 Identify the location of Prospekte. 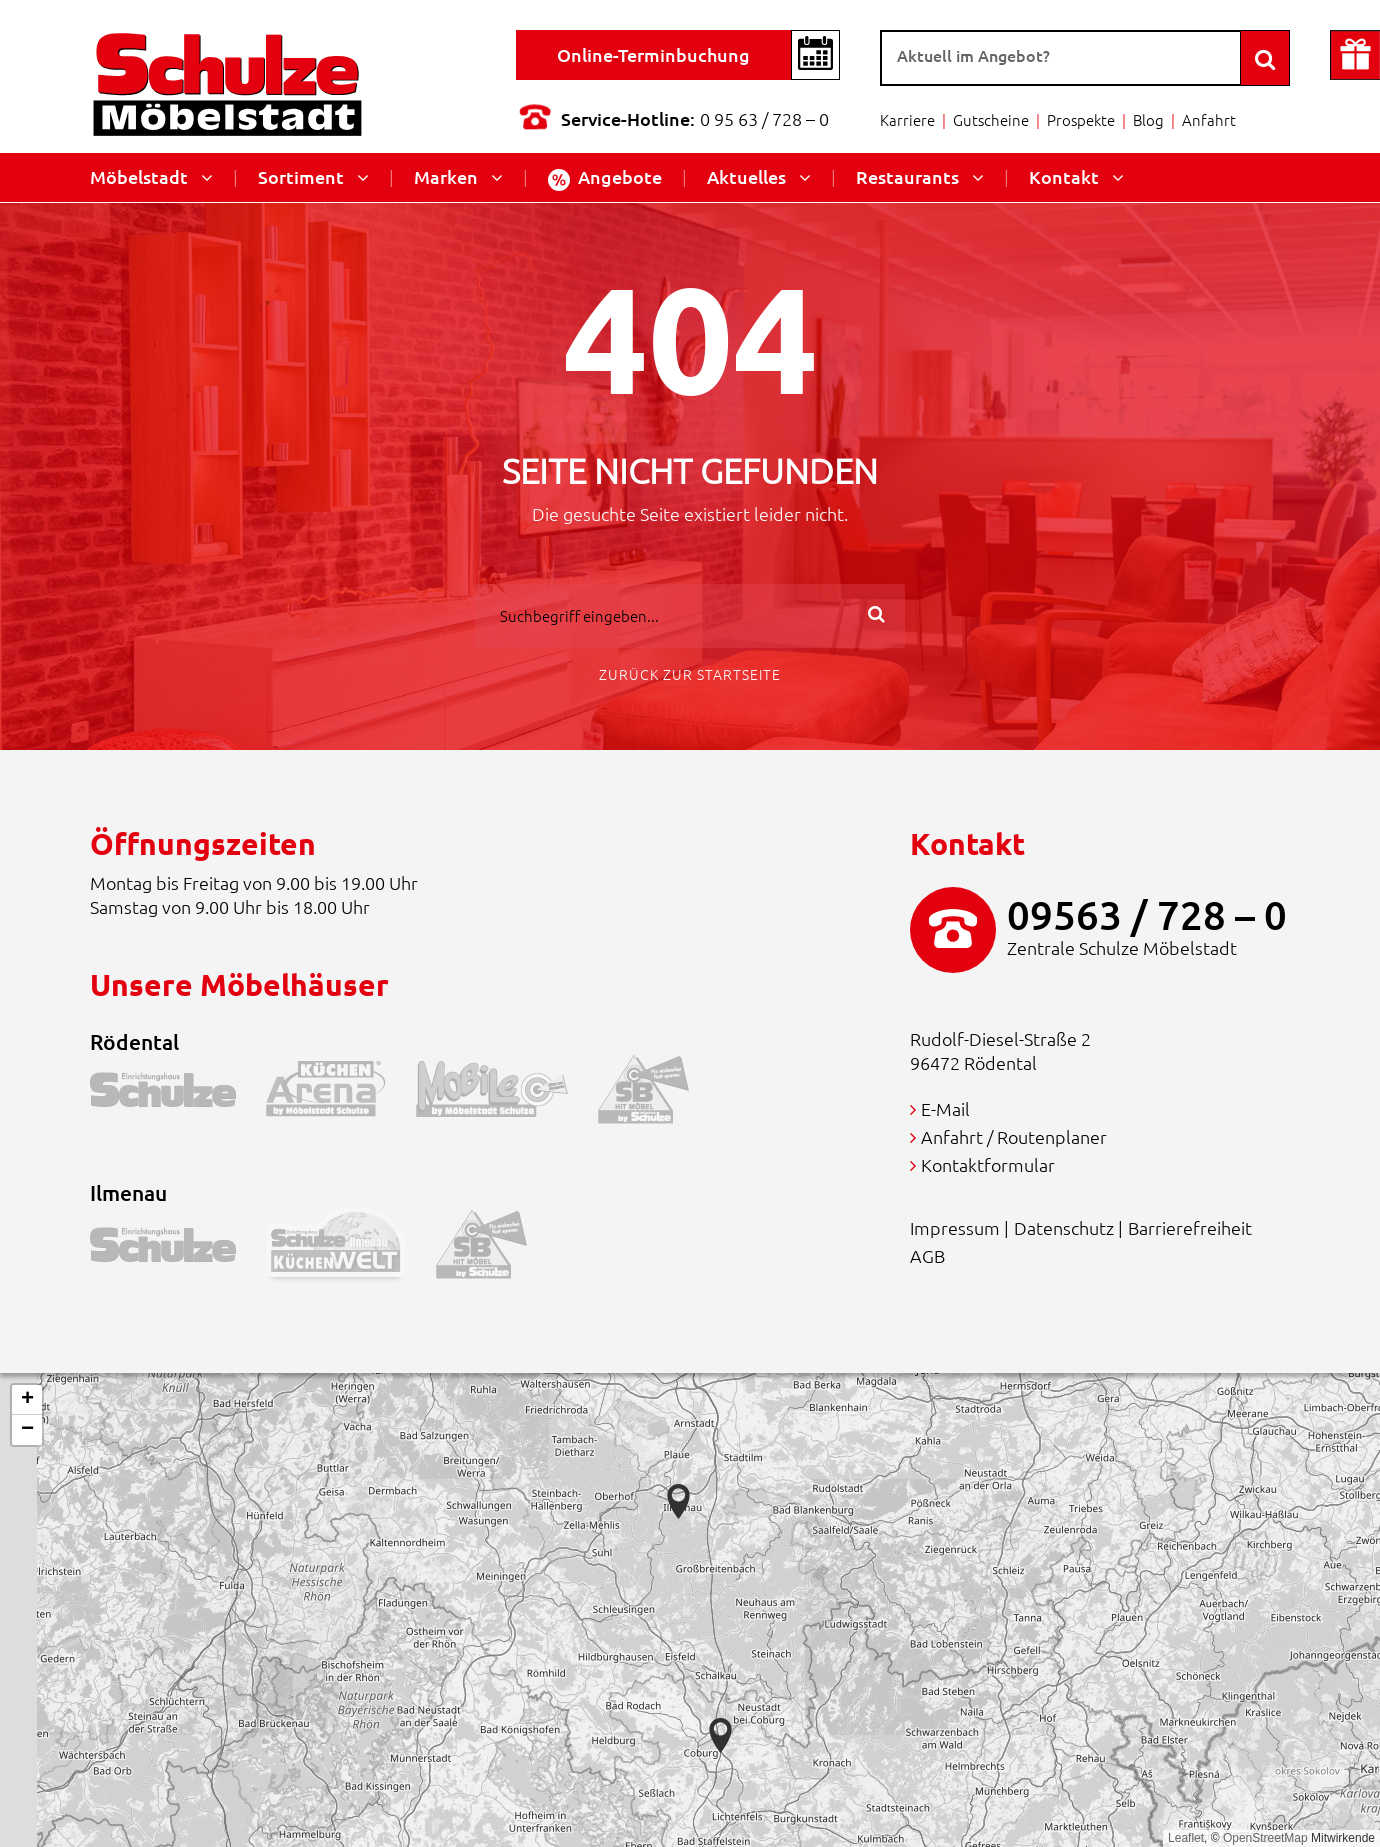
(1081, 119).